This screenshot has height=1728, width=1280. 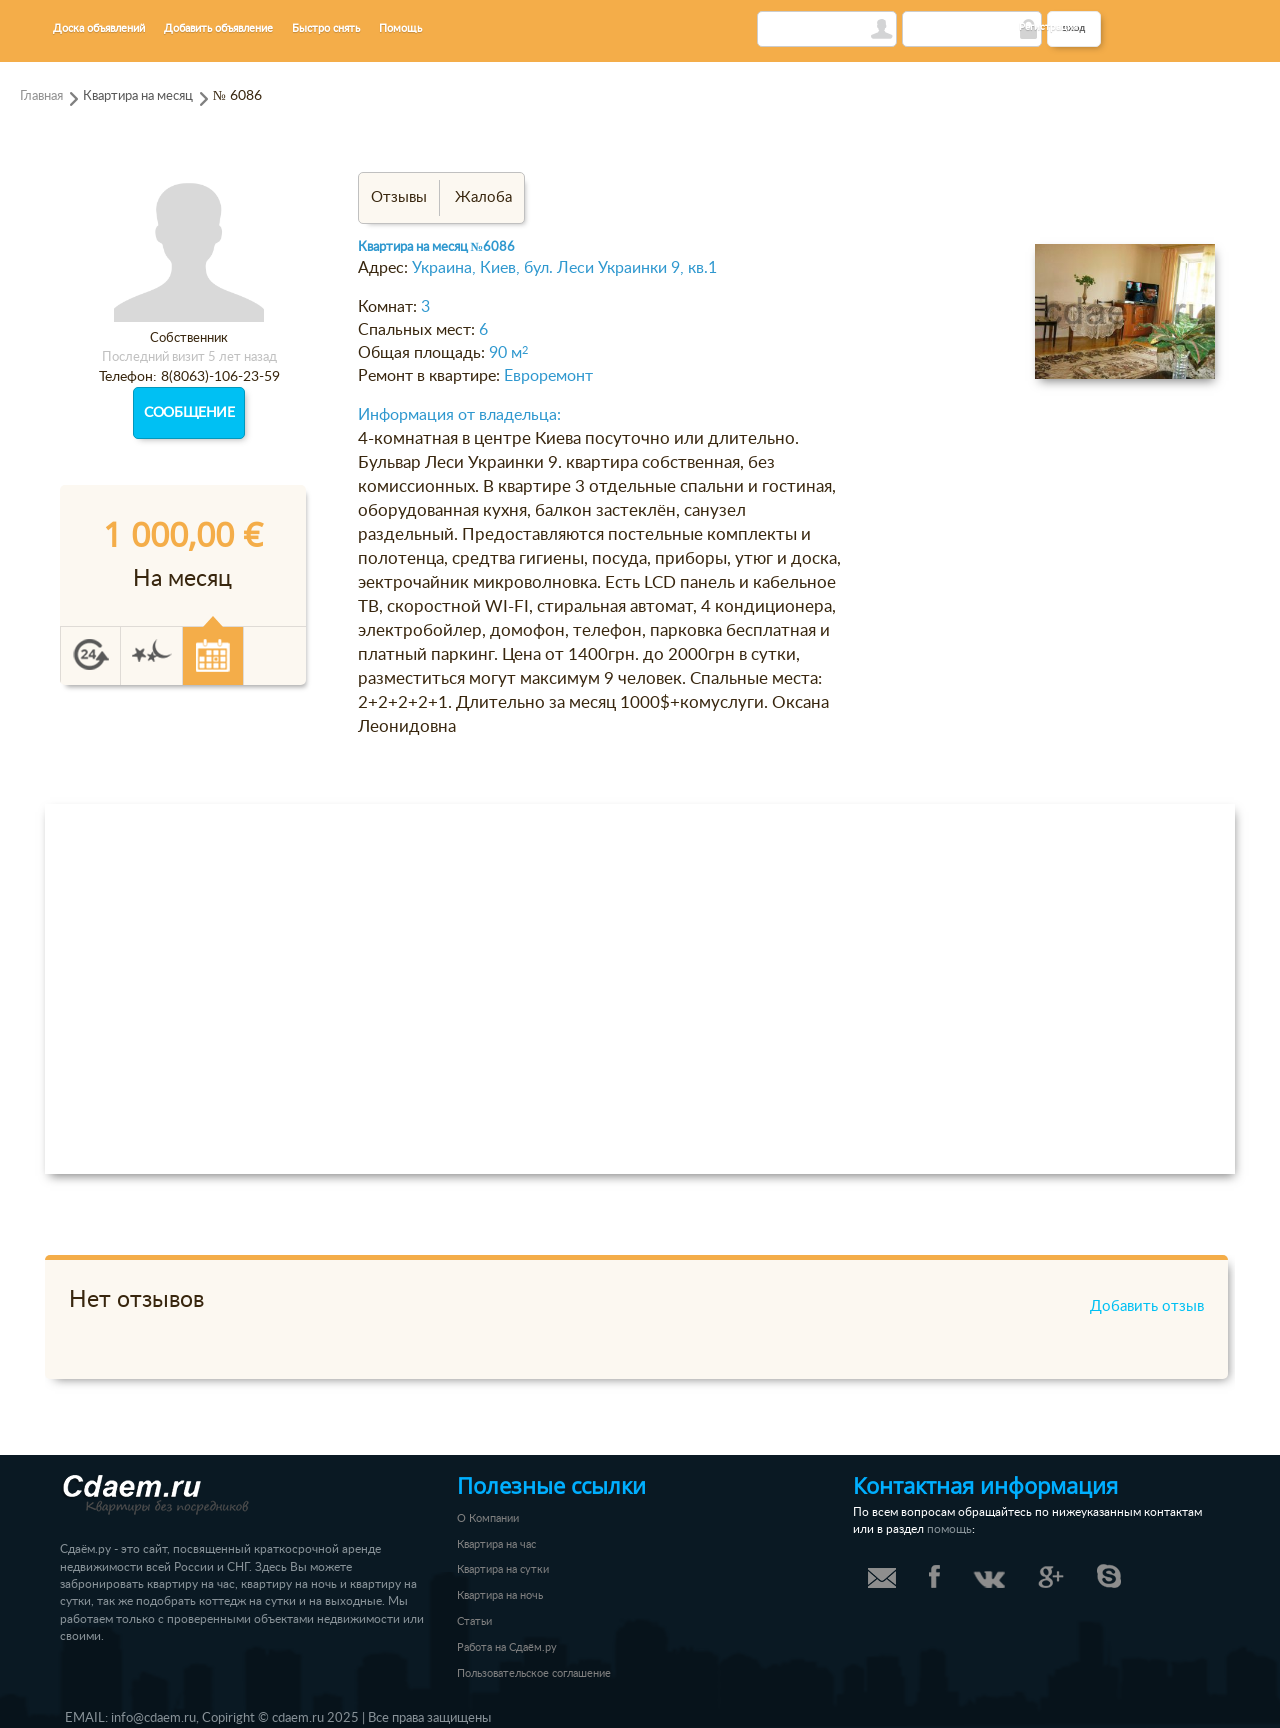 What do you see at coordinates (153, 1718) in the screenshot?
I see `info@cdaem.ru` at bounding box center [153, 1718].